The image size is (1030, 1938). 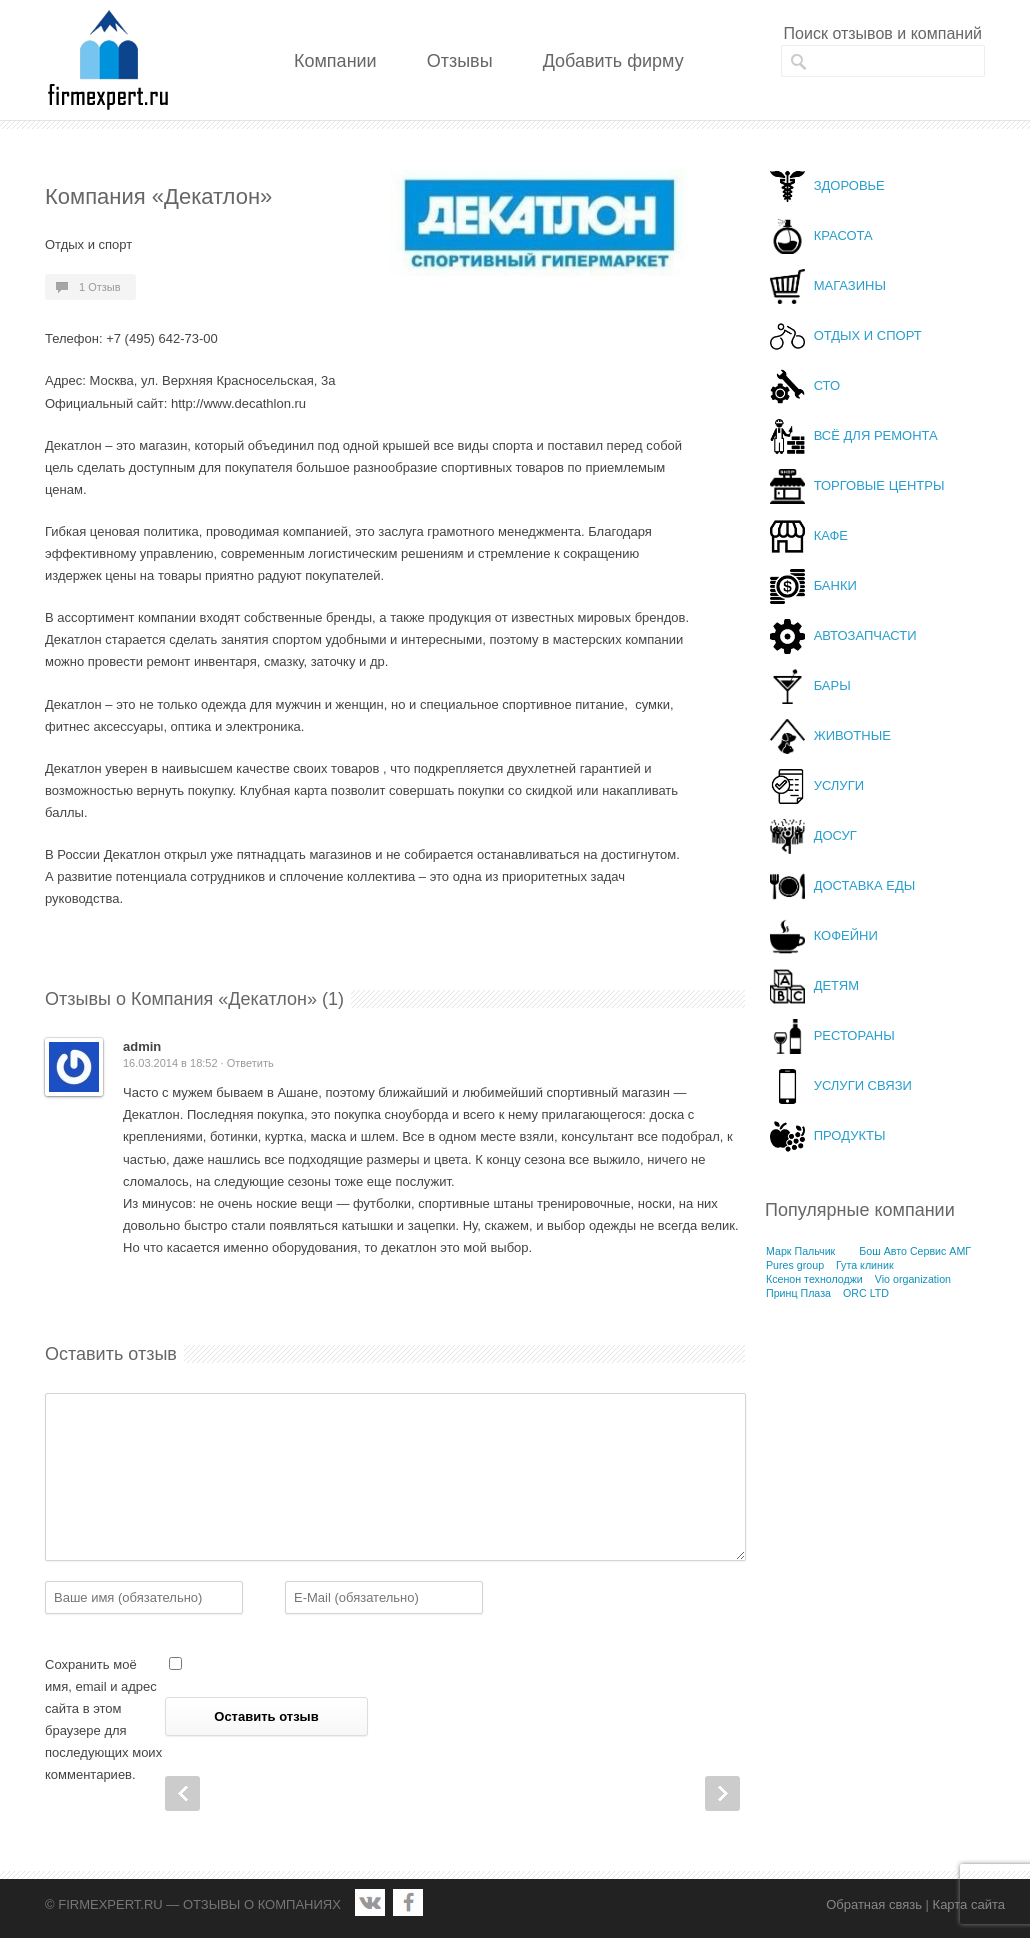 What do you see at coordinates (913, 1279) in the screenshot?
I see `Vio organization` at bounding box center [913, 1279].